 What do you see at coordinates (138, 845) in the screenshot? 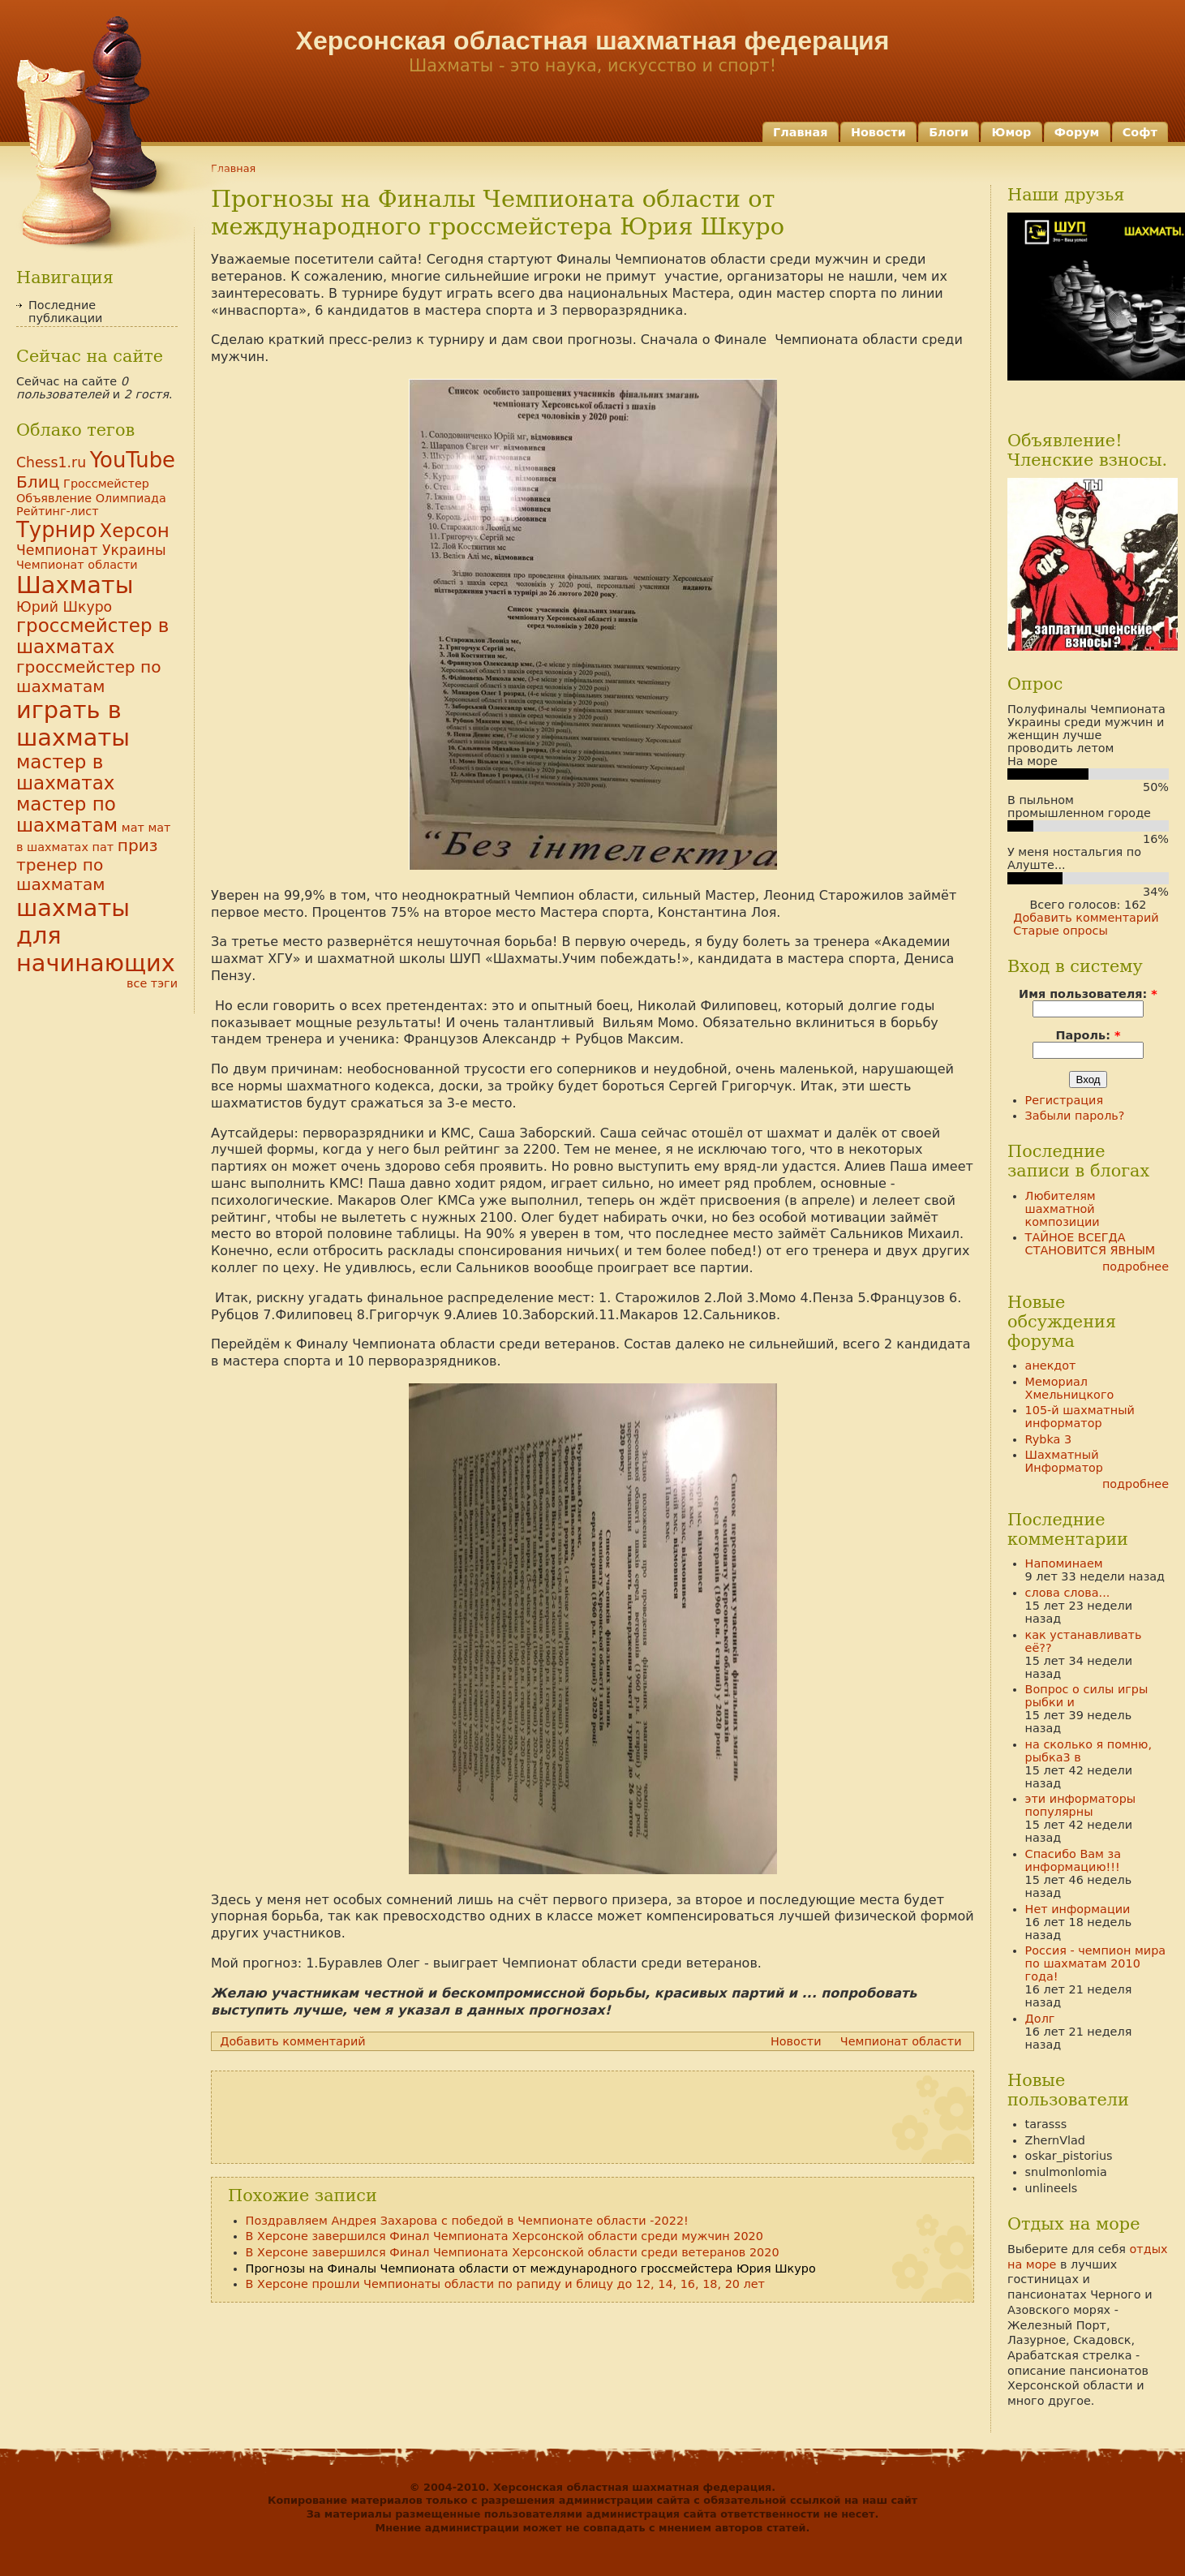
I see `приз` at bounding box center [138, 845].